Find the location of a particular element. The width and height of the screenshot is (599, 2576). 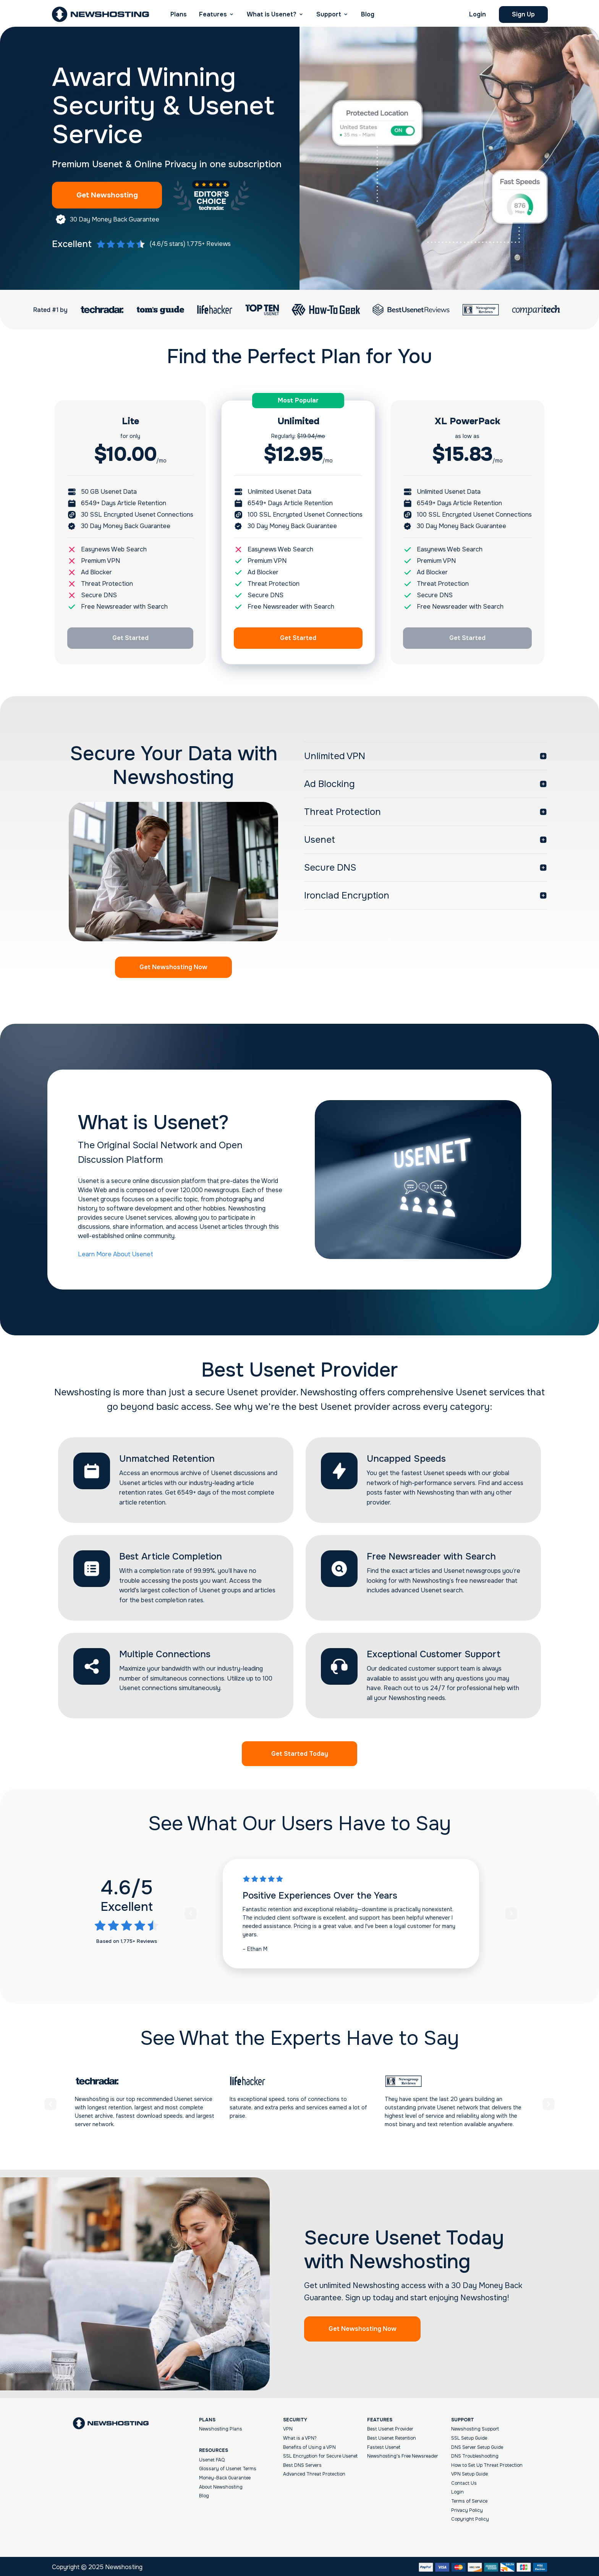

Best Usenet Retention is located at coordinates (391, 2436).